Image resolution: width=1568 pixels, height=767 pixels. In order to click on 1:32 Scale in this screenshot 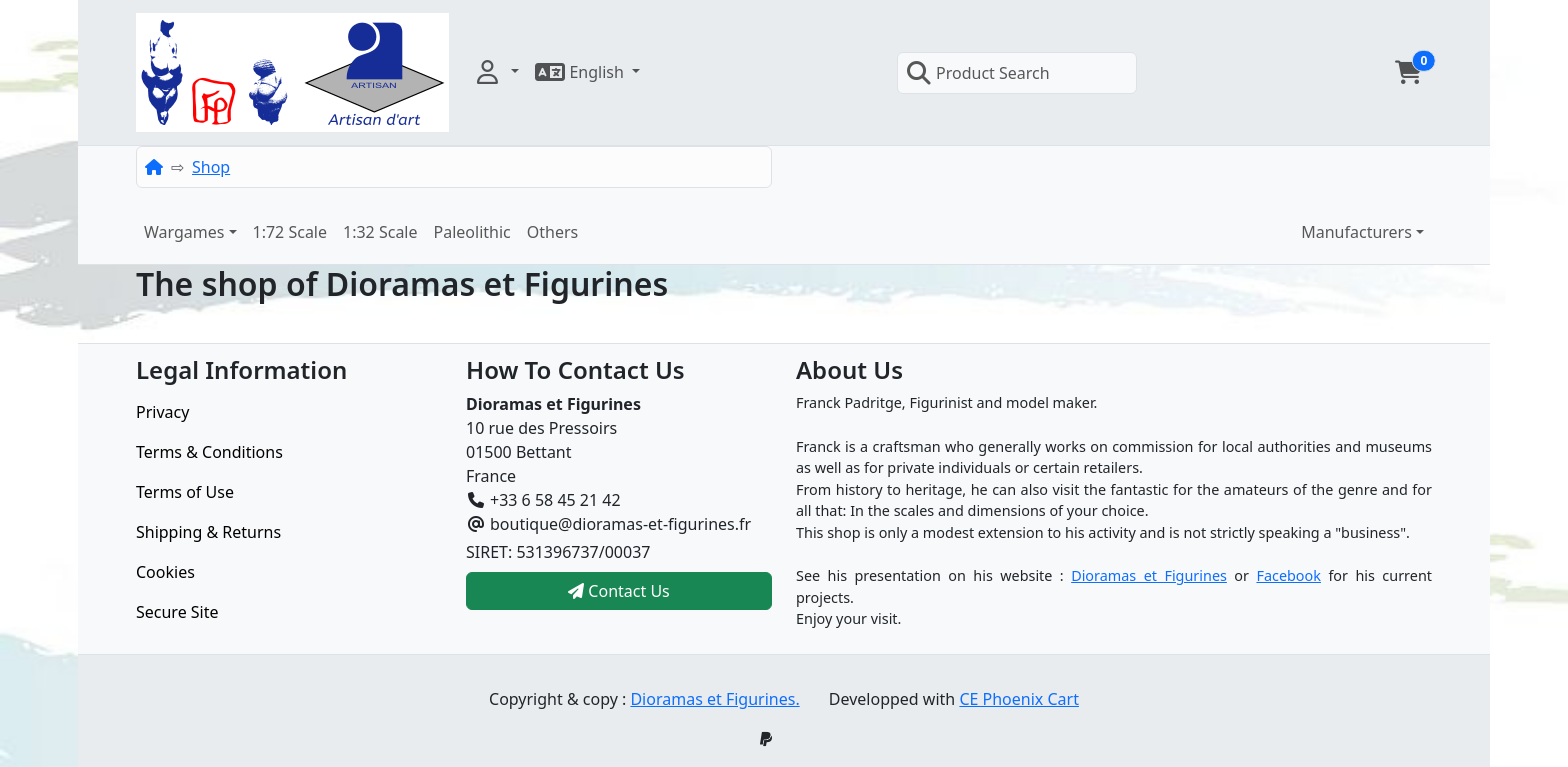, I will do `click(380, 232)`.